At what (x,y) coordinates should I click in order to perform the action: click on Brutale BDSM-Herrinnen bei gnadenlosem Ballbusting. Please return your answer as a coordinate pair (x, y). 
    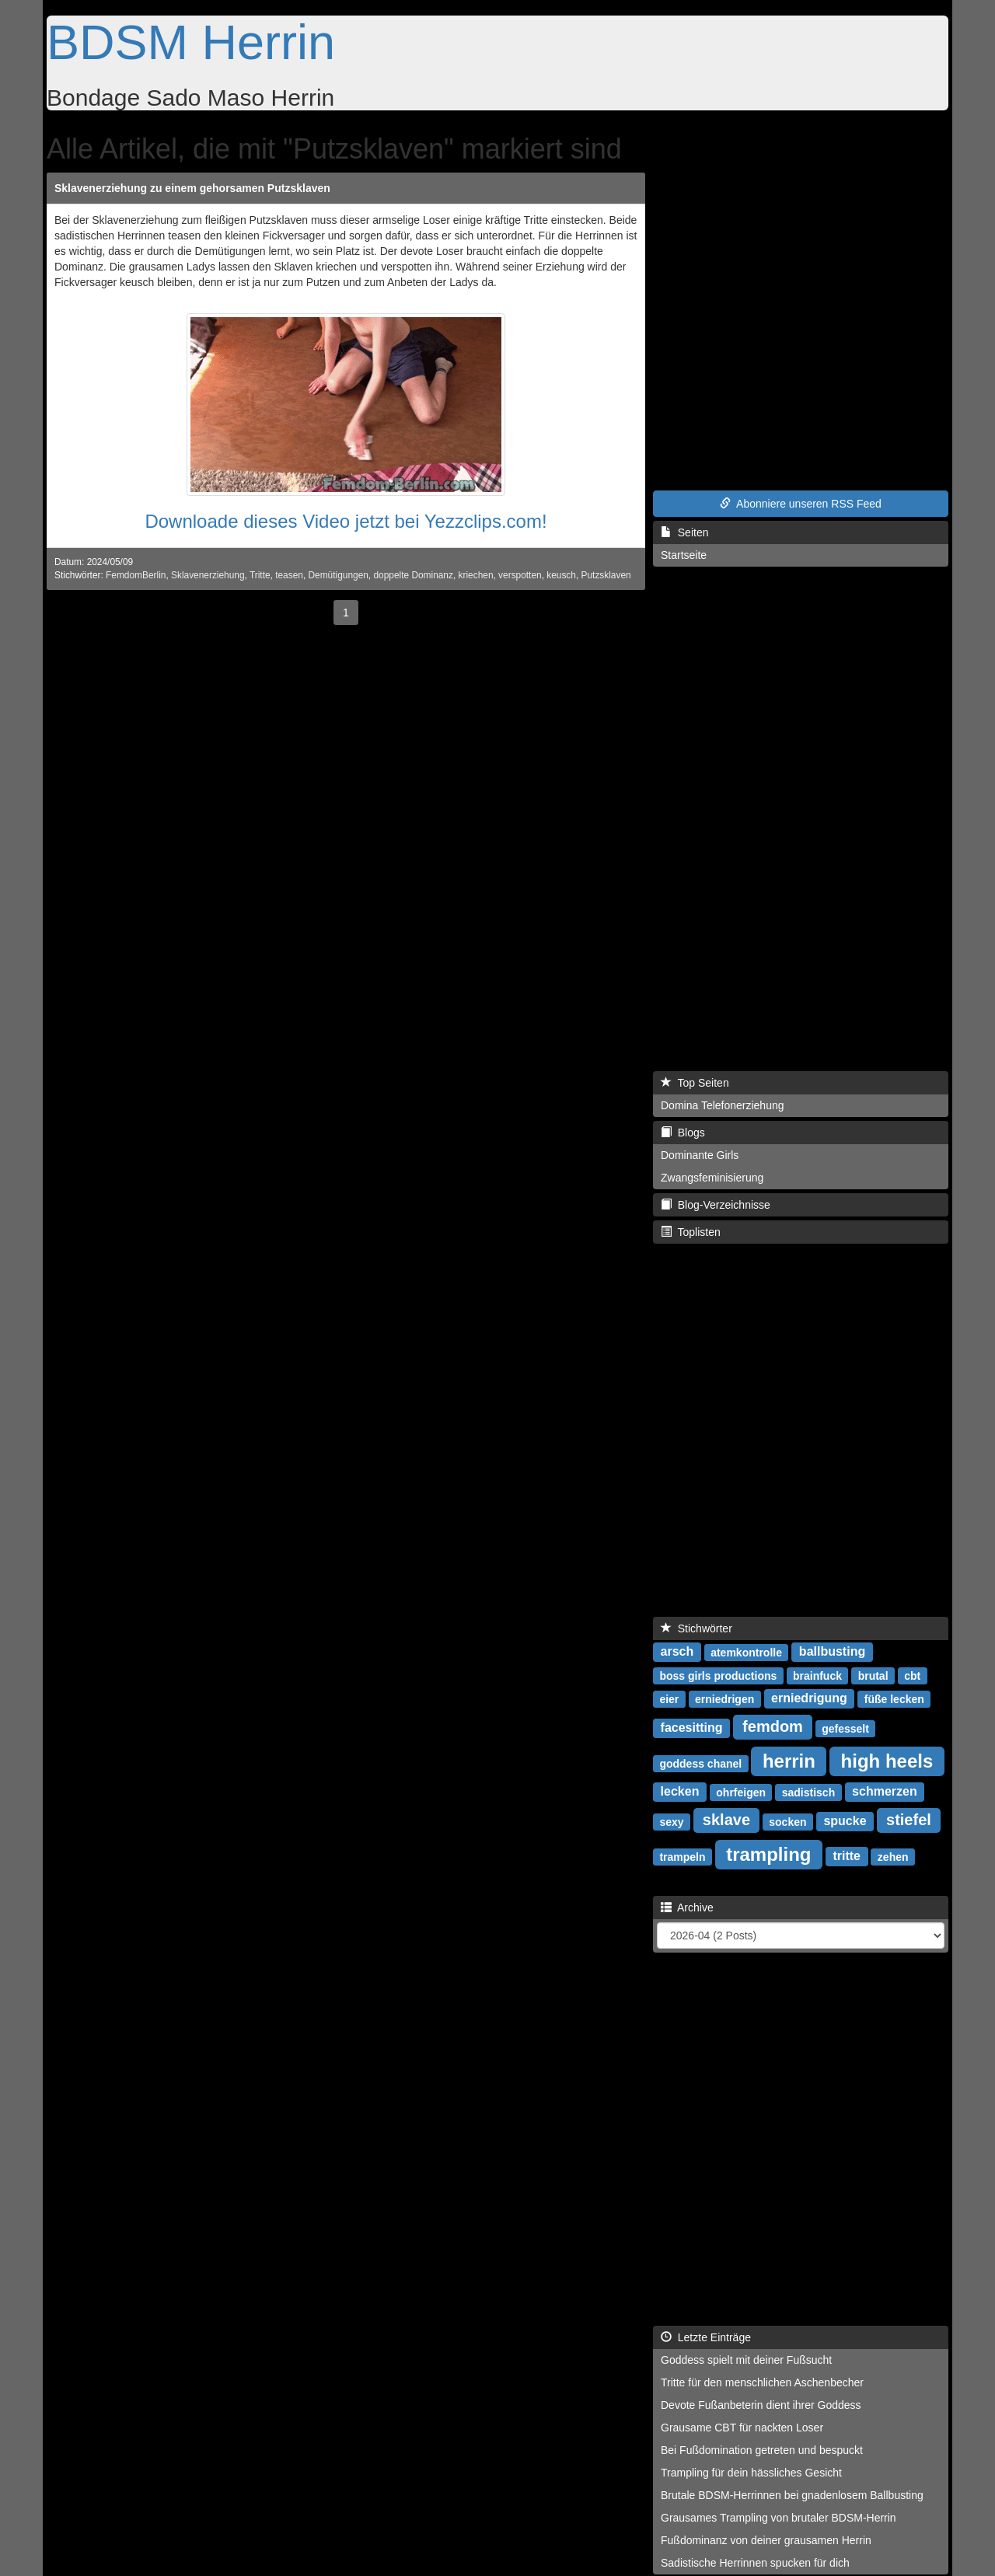
    Looking at the image, I should click on (792, 2495).